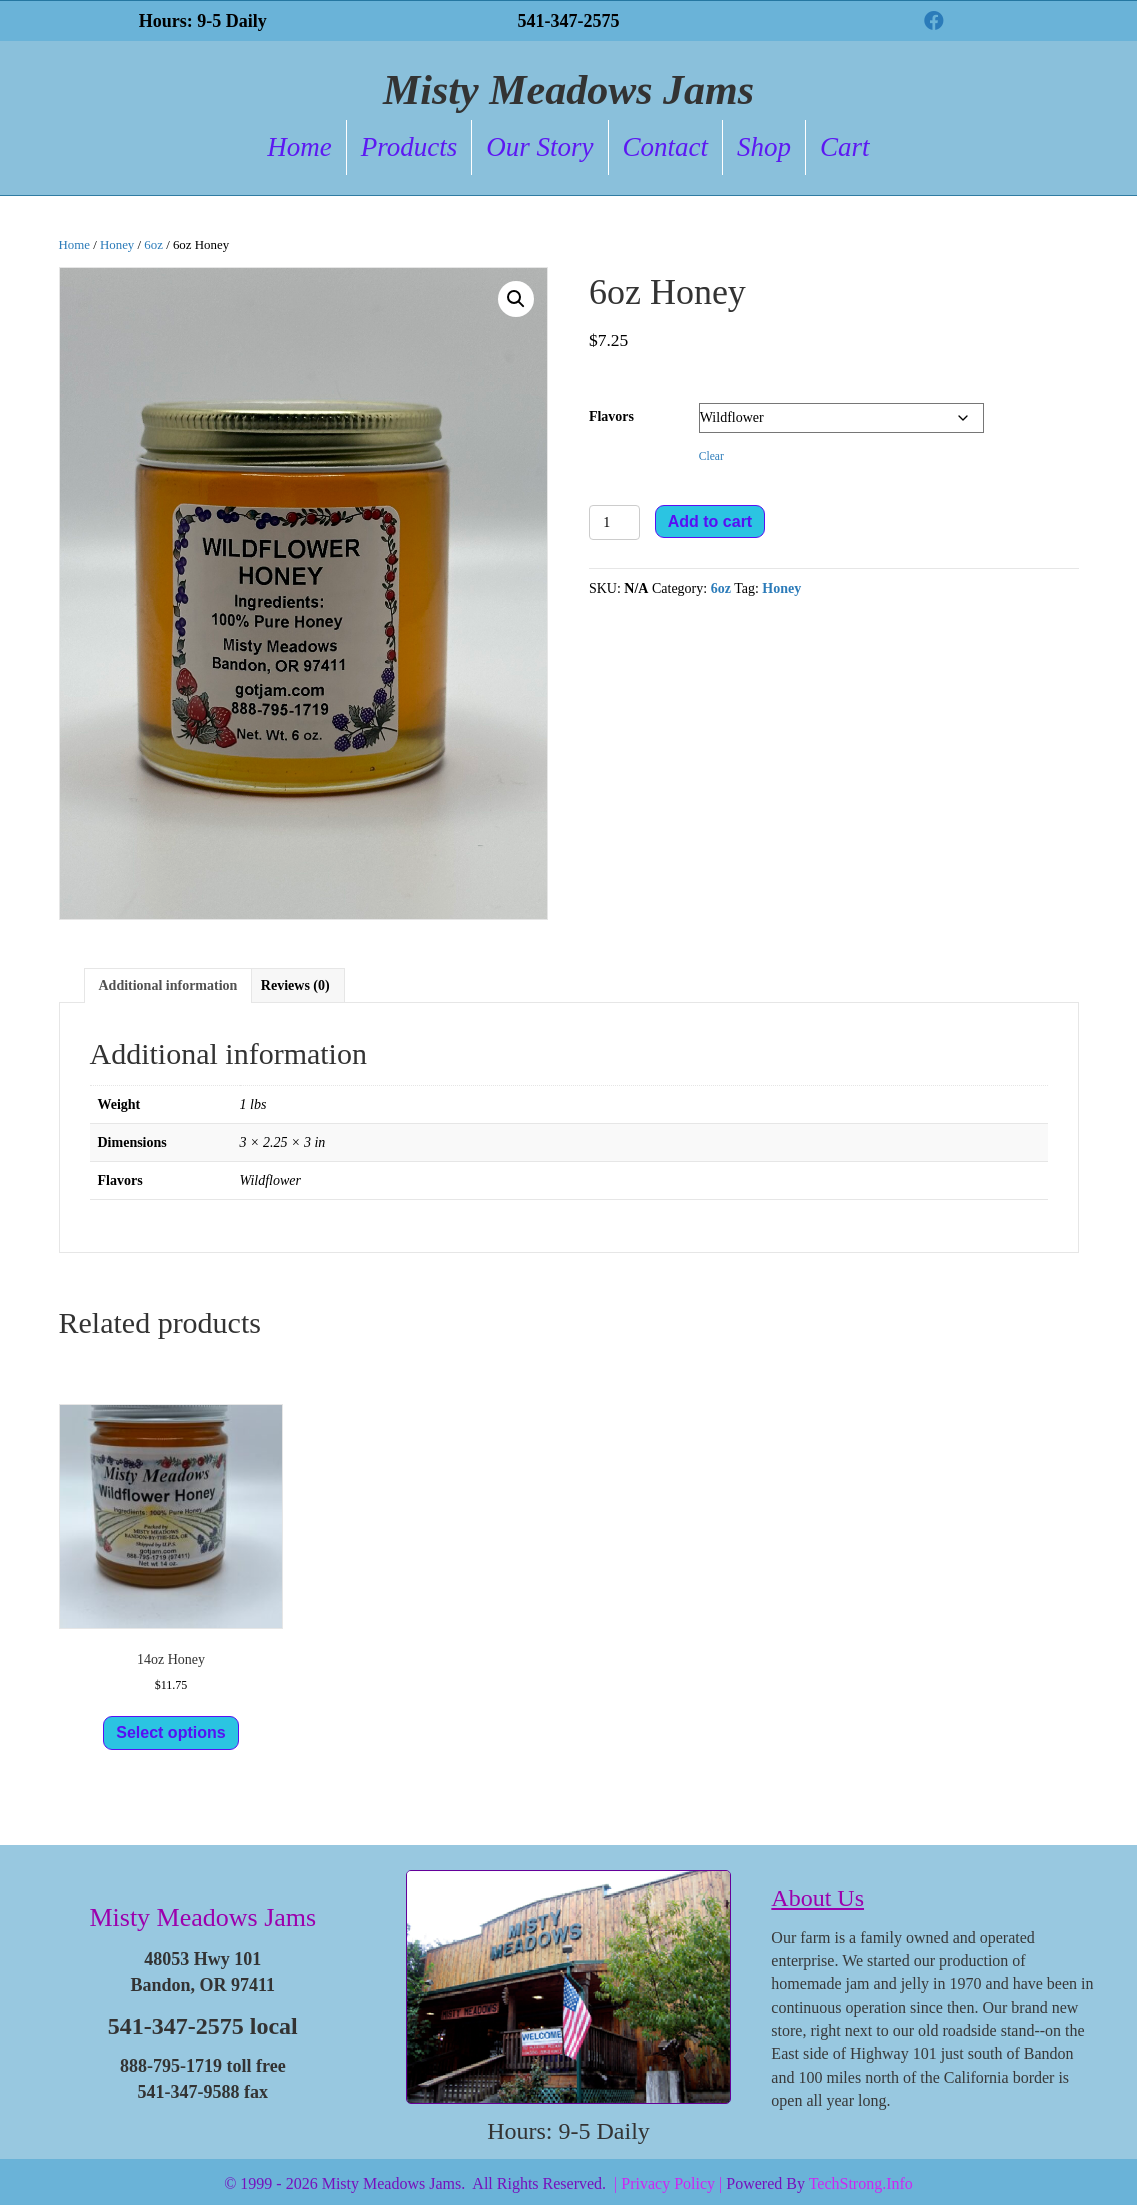 The height and width of the screenshot is (2205, 1137). Describe the element at coordinates (845, 147) in the screenshot. I see `Cart` at that location.